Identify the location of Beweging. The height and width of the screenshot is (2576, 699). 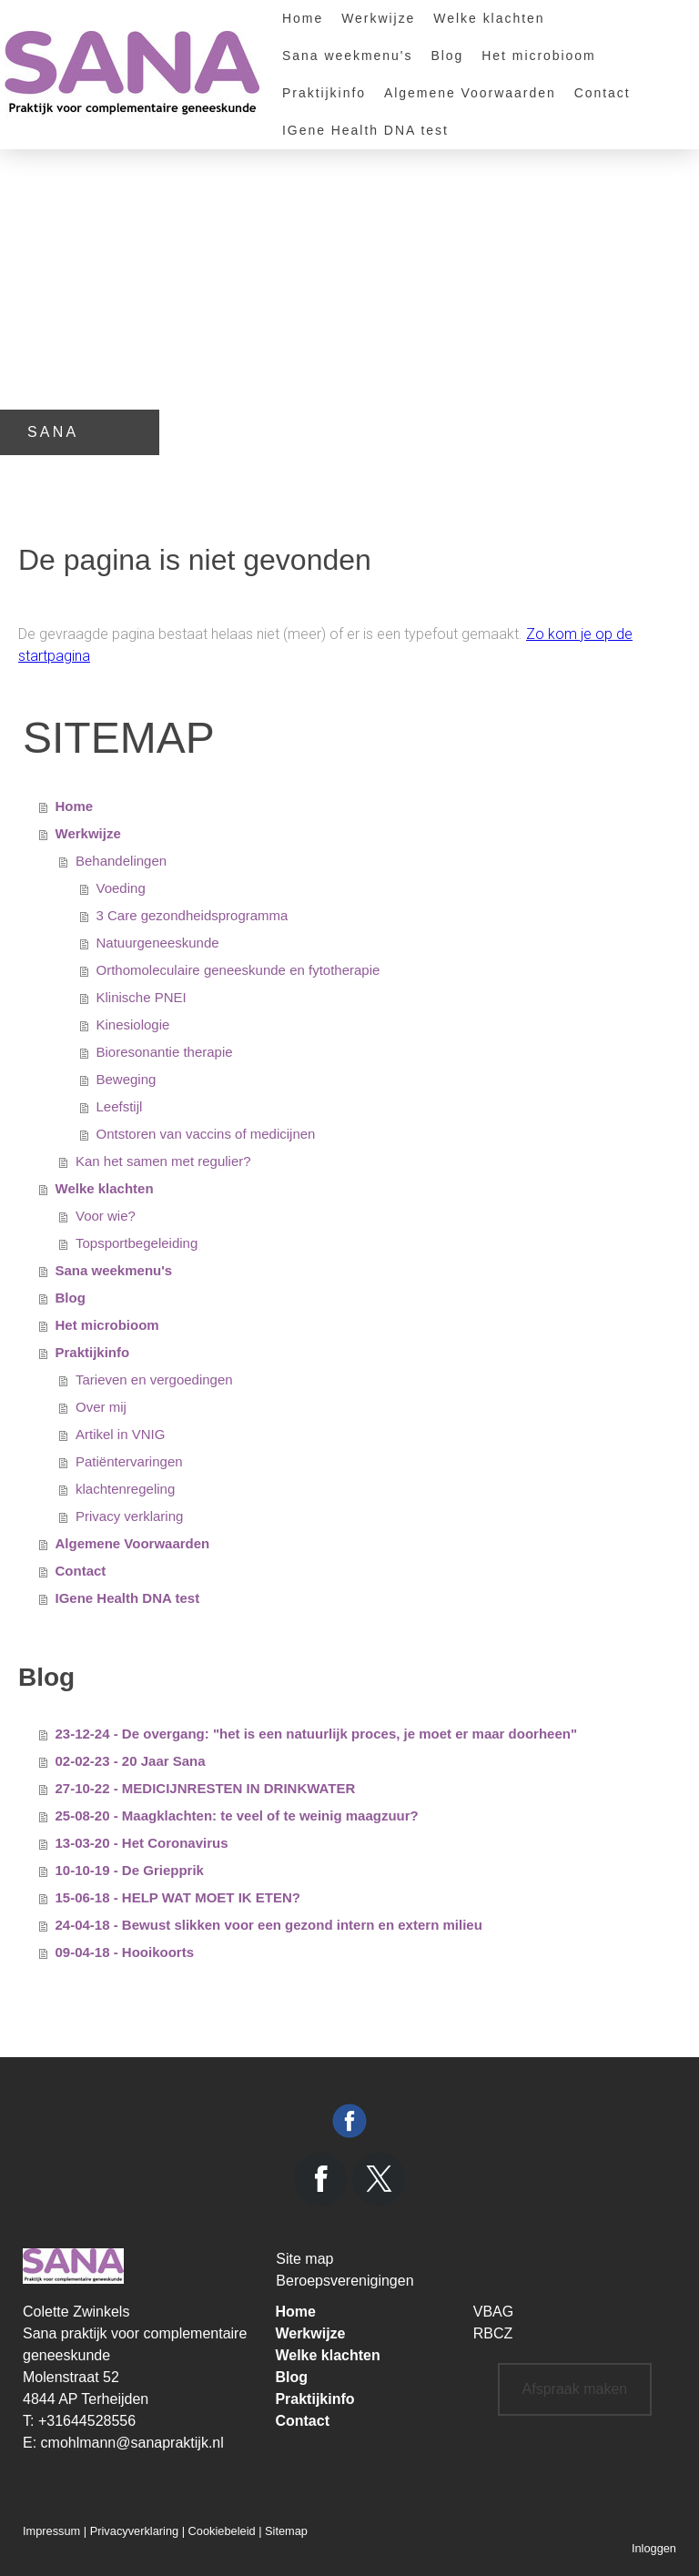
(126, 1079).